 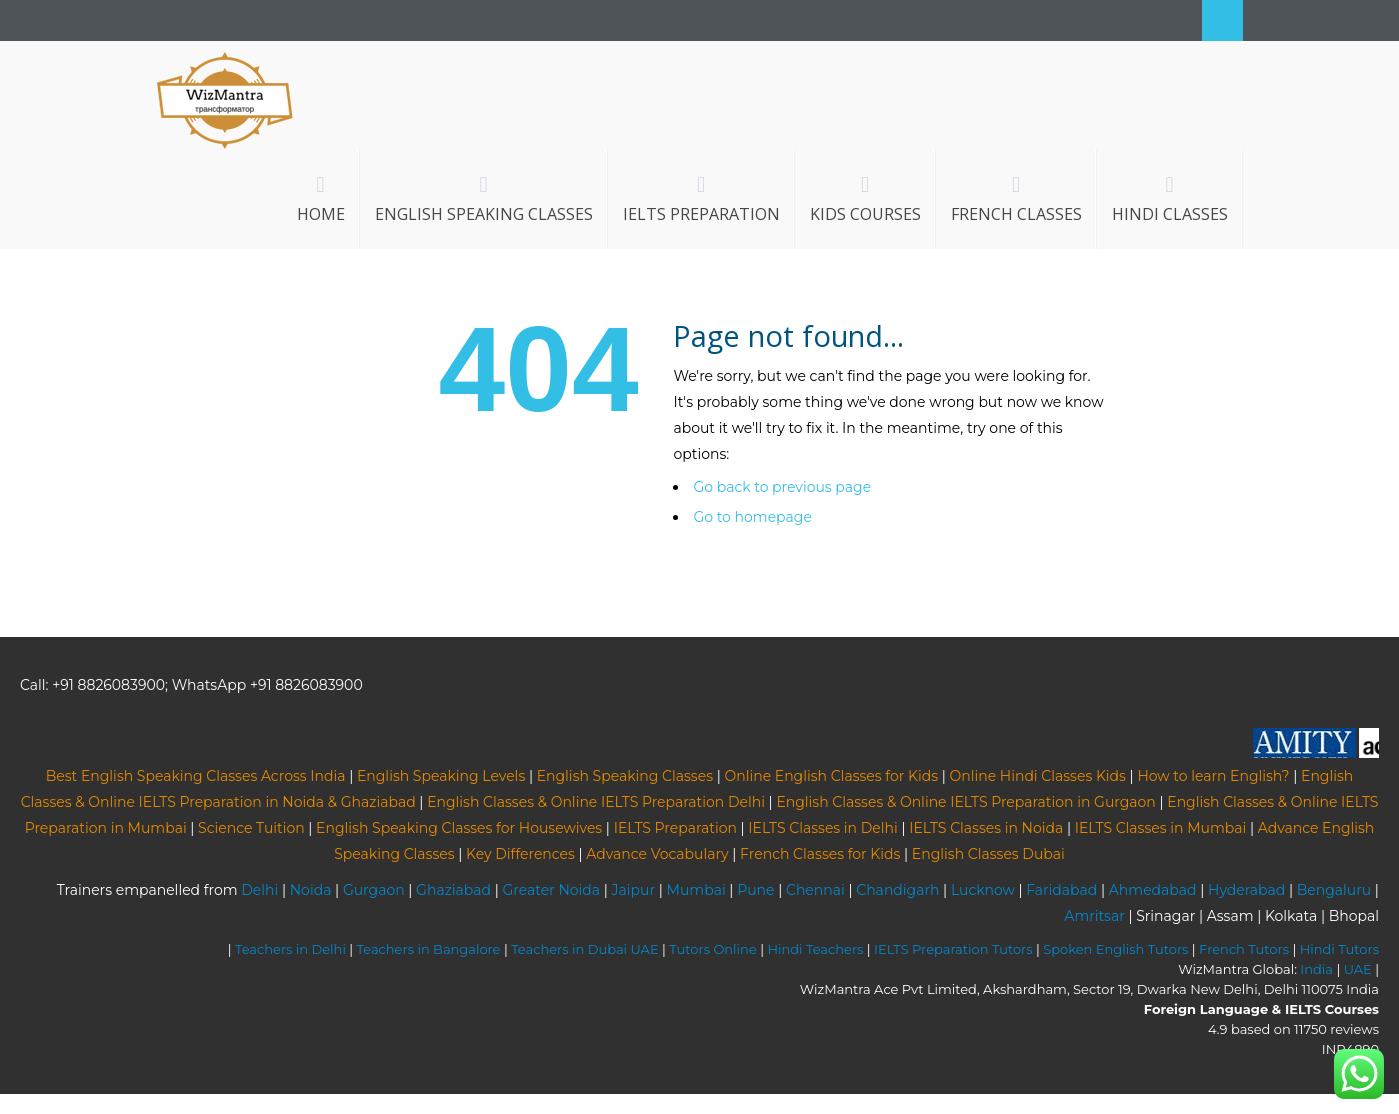 I want to click on Teachers in Delhi, so click(x=290, y=949).